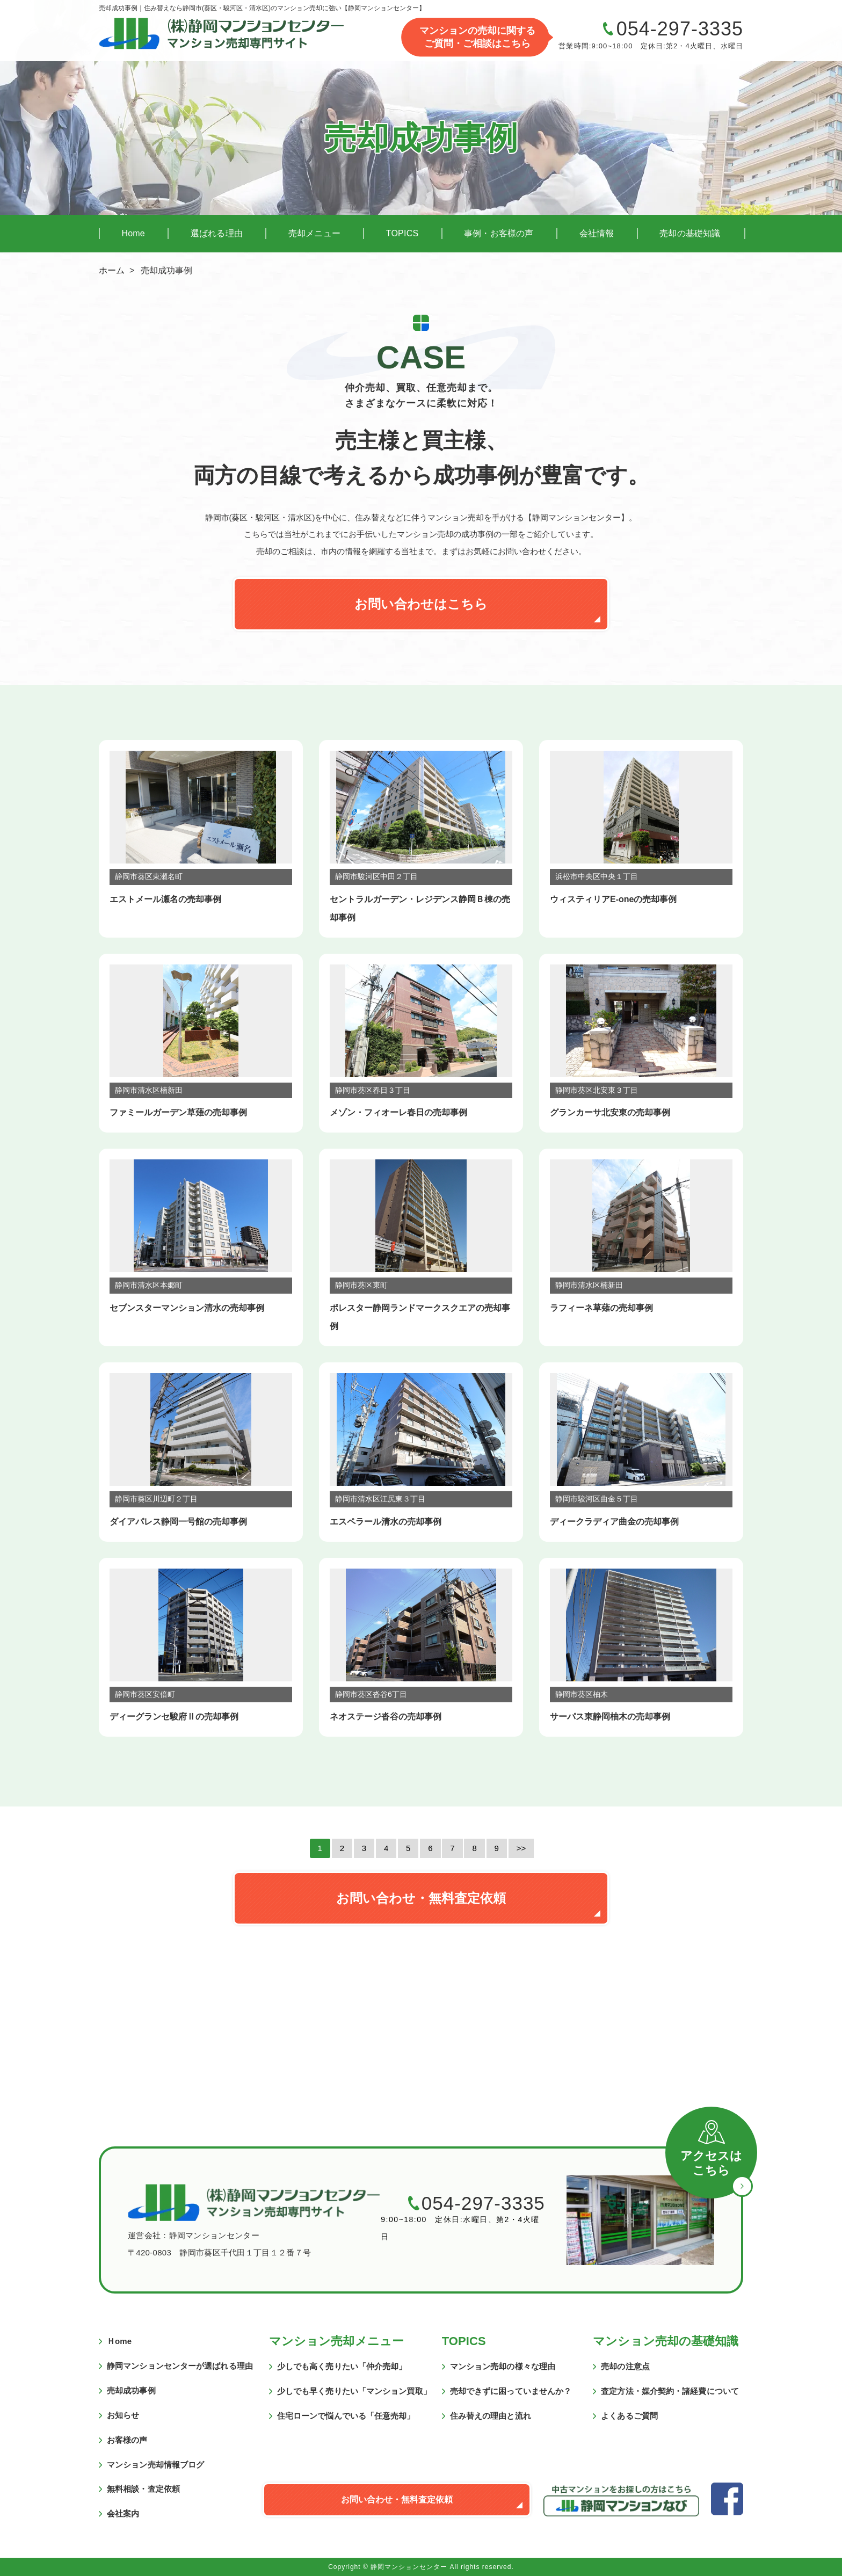 This screenshot has height=2576, width=842. Describe the element at coordinates (490, 2415) in the screenshot. I see `住み替えの理由と流れ` at that location.